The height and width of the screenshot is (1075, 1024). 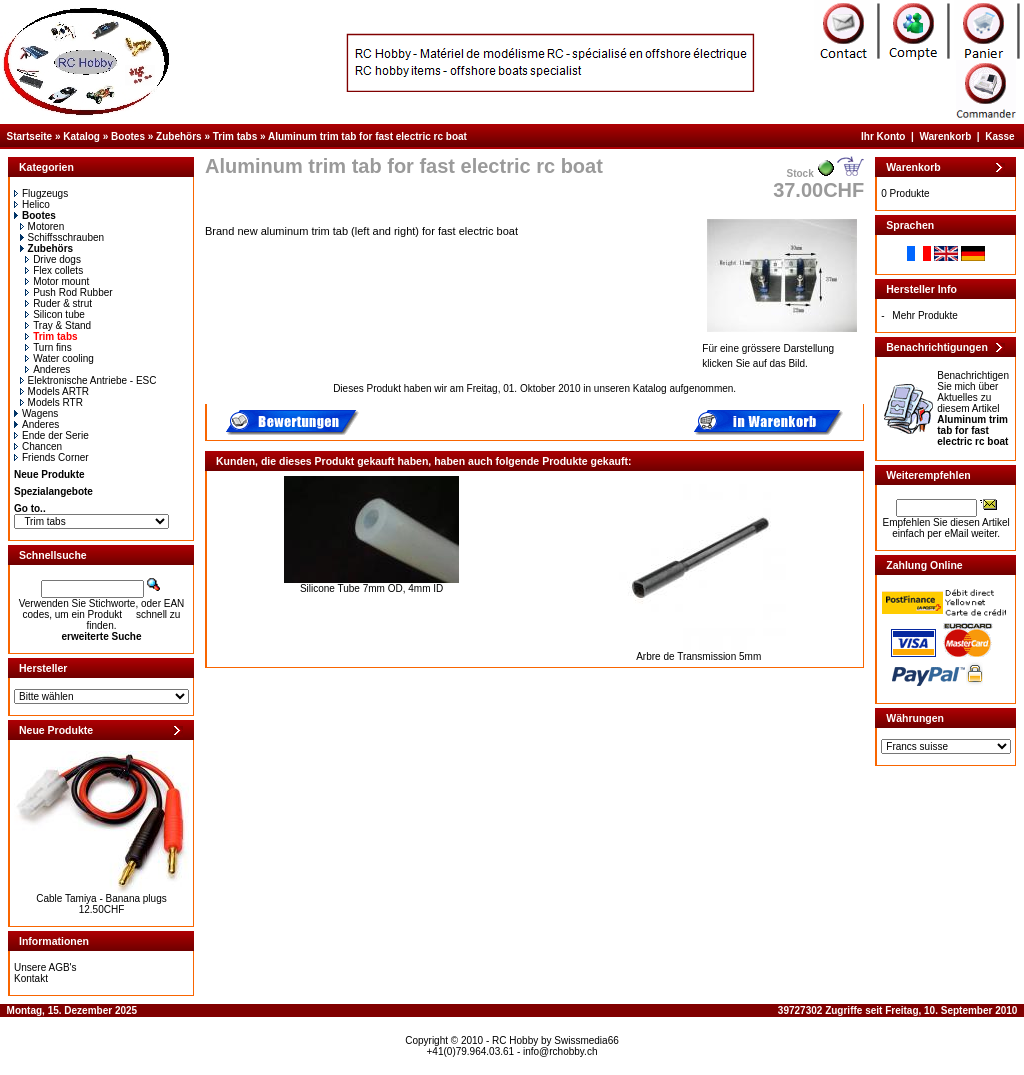 What do you see at coordinates (55, 314) in the screenshot?
I see `Silicon tube` at bounding box center [55, 314].